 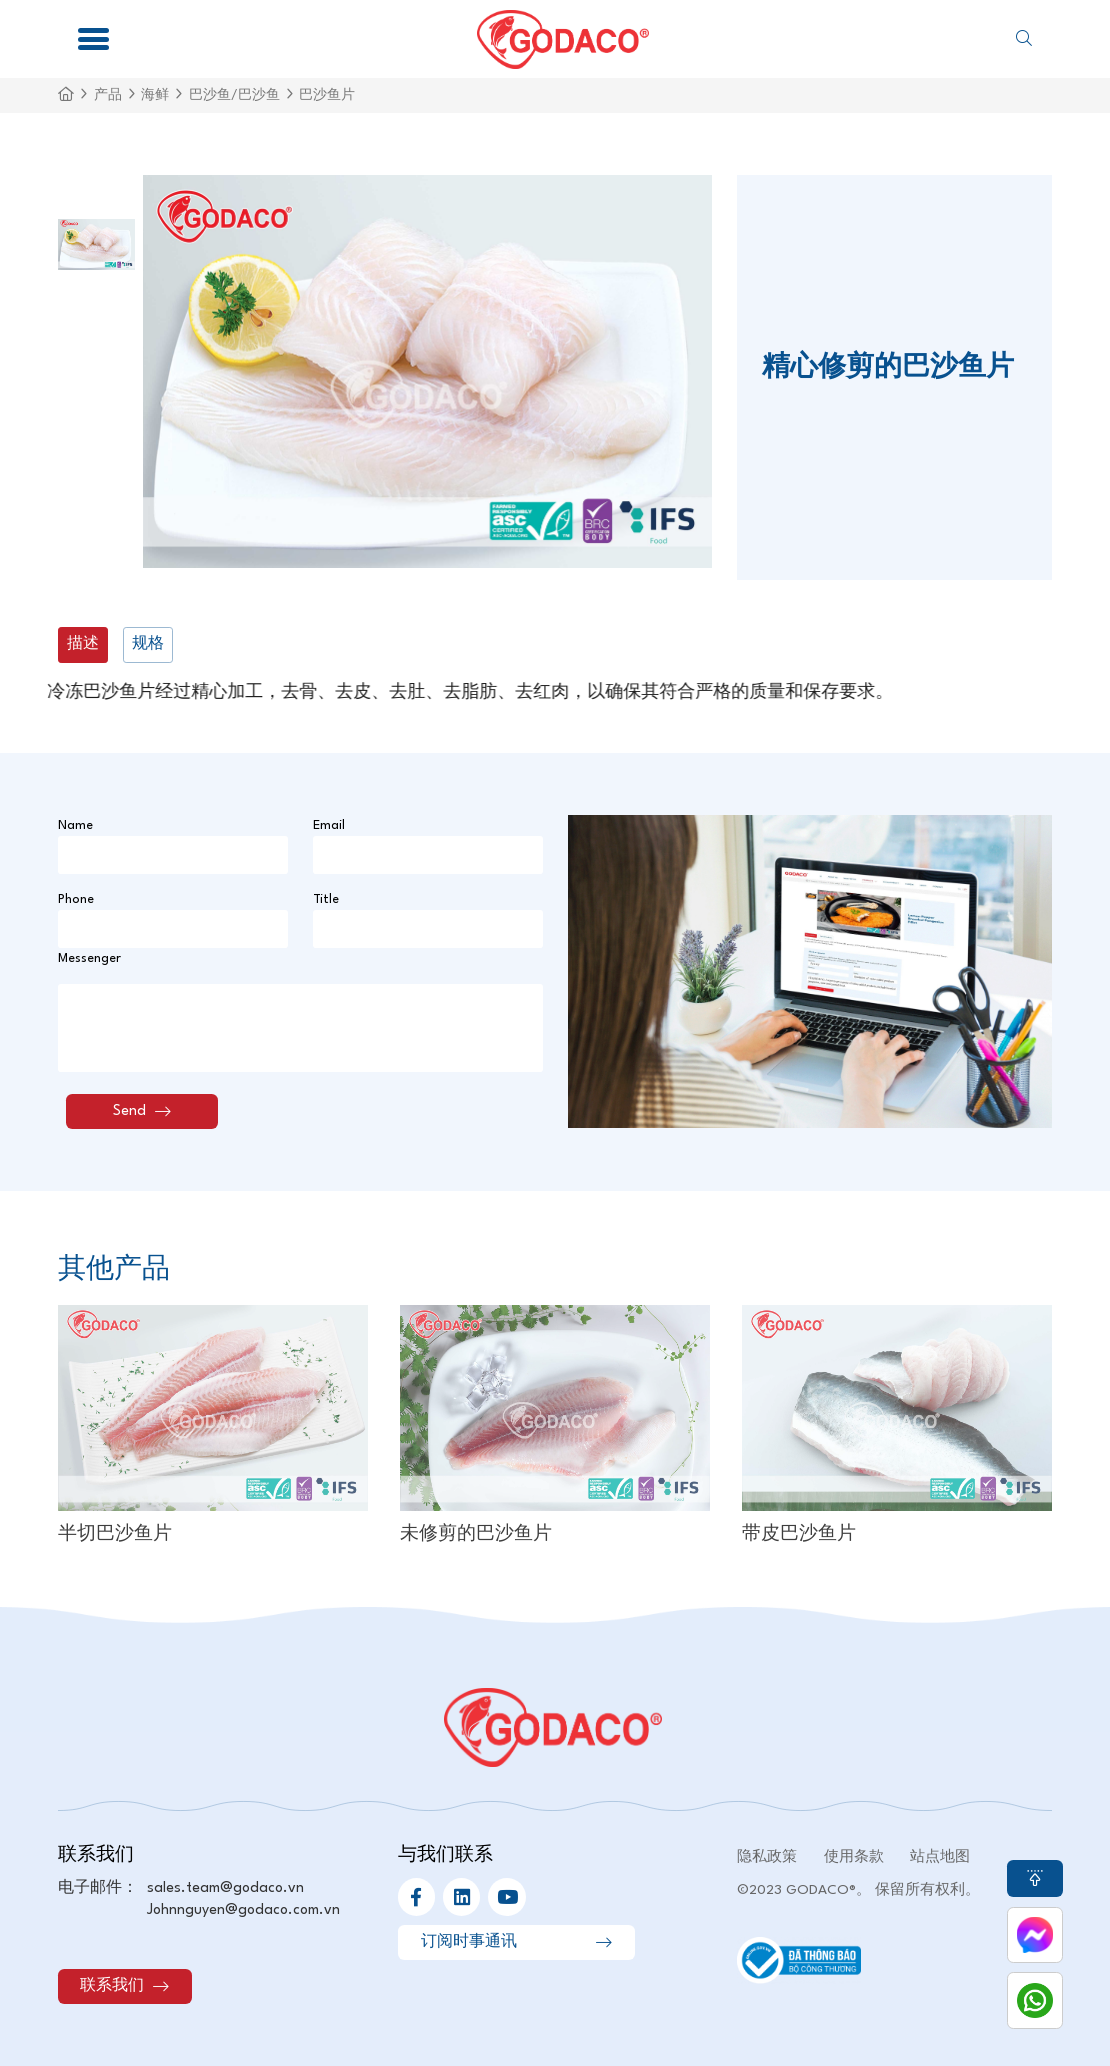 What do you see at coordinates (243, 1910) in the screenshot?
I see `Johnnguyen@godaco.com.vn` at bounding box center [243, 1910].